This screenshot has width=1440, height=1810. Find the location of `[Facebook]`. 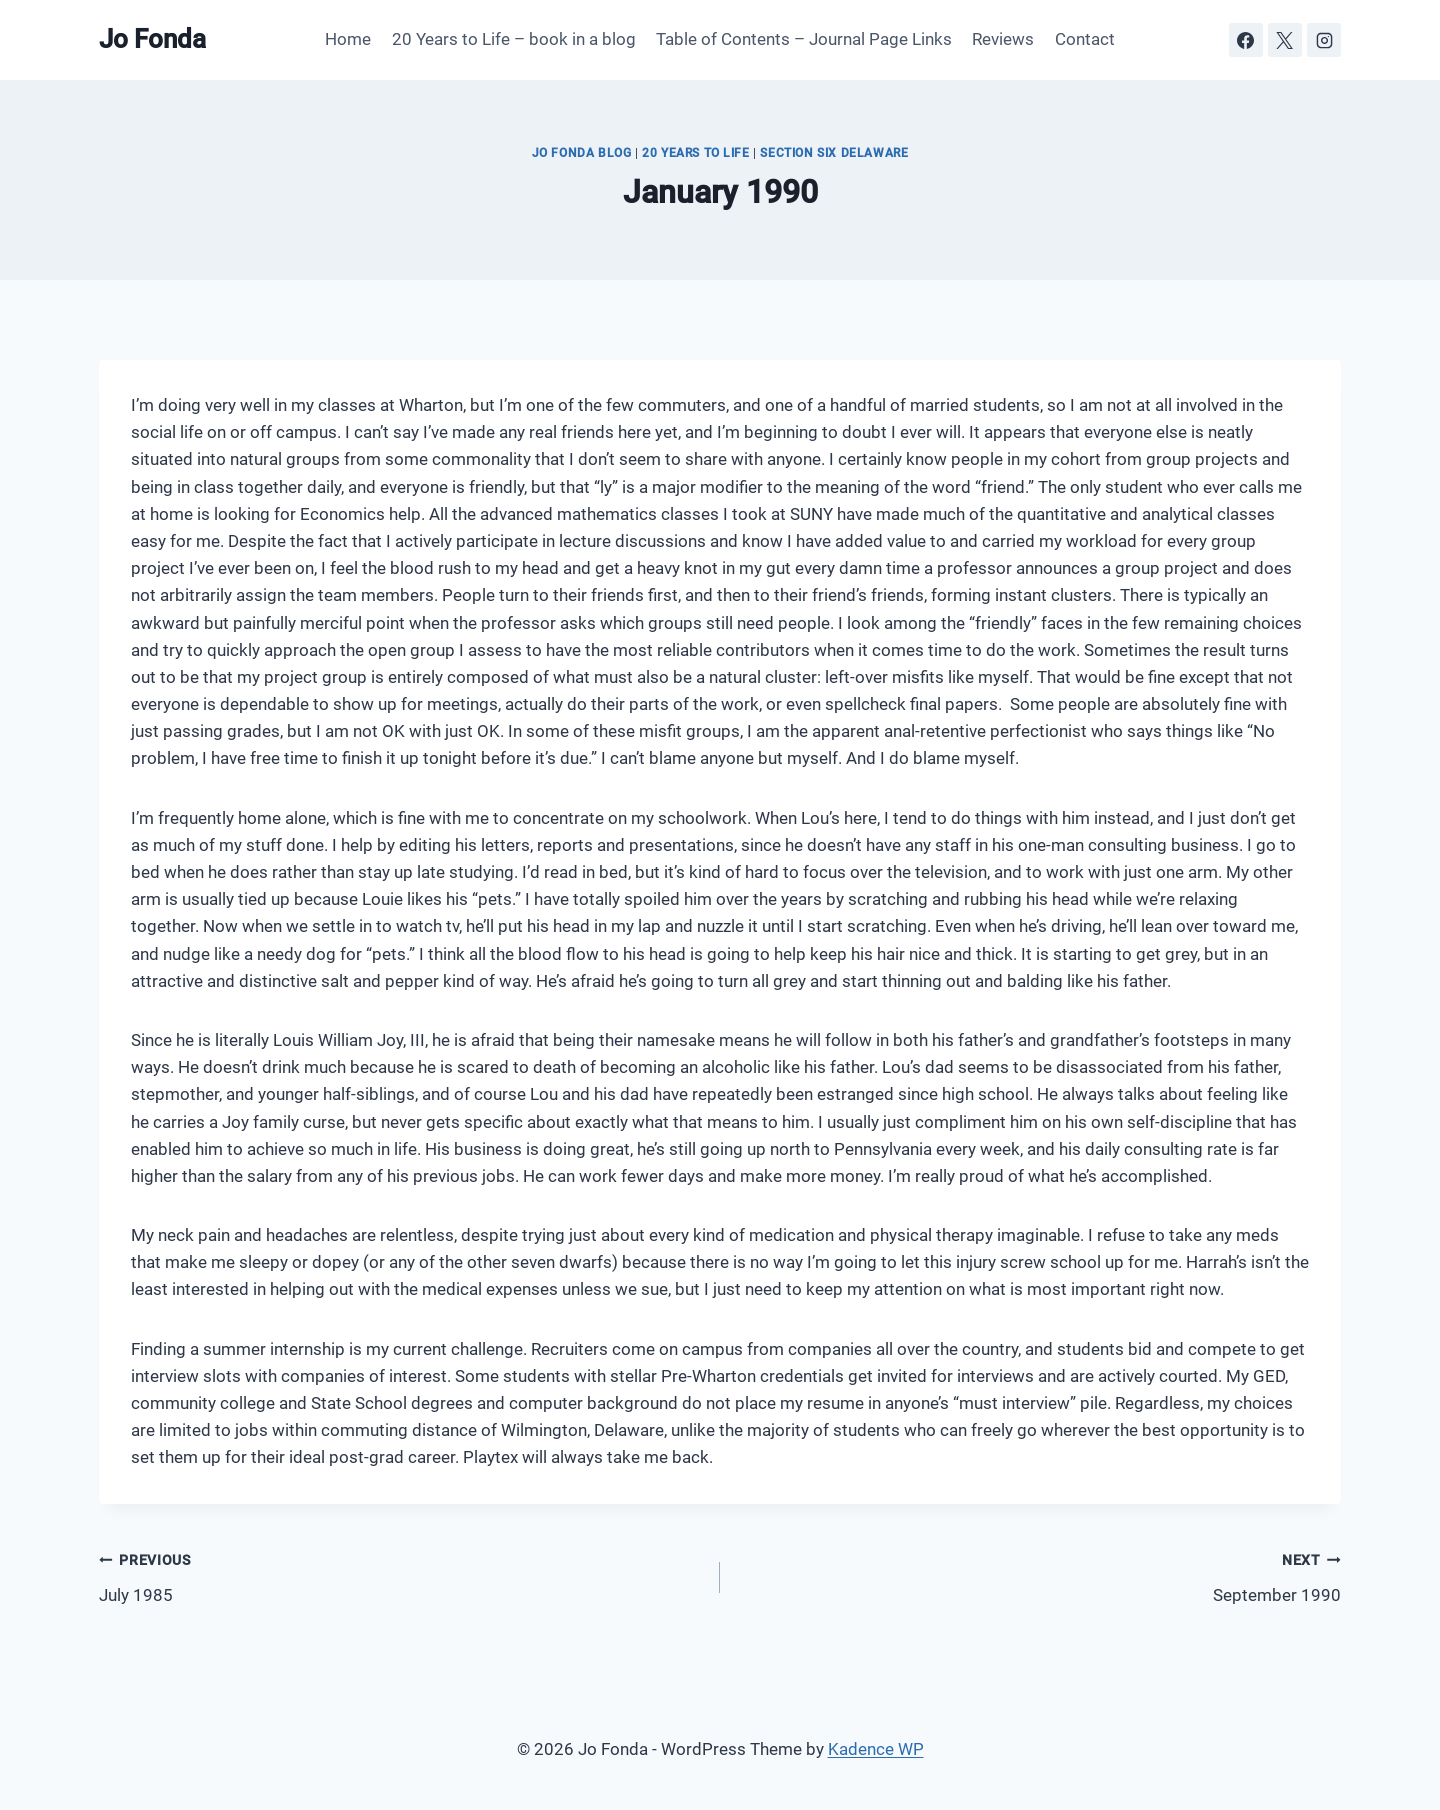

[Facebook] is located at coordinates (1246, 40).